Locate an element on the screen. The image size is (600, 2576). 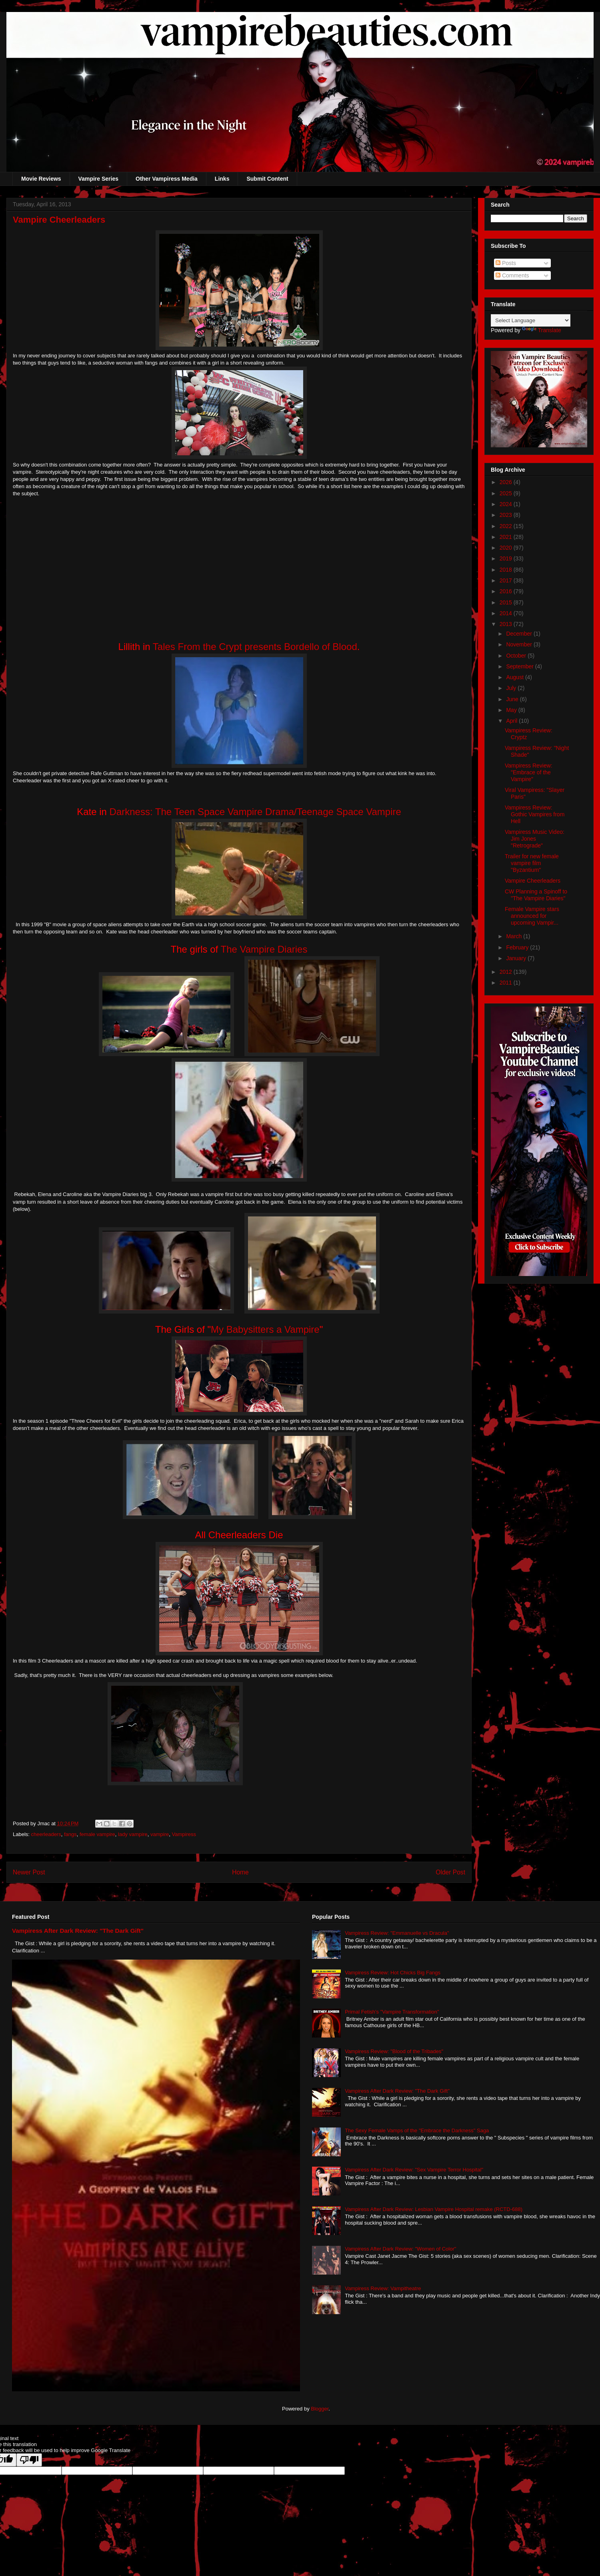
Links is located at coordinates (222, 178).